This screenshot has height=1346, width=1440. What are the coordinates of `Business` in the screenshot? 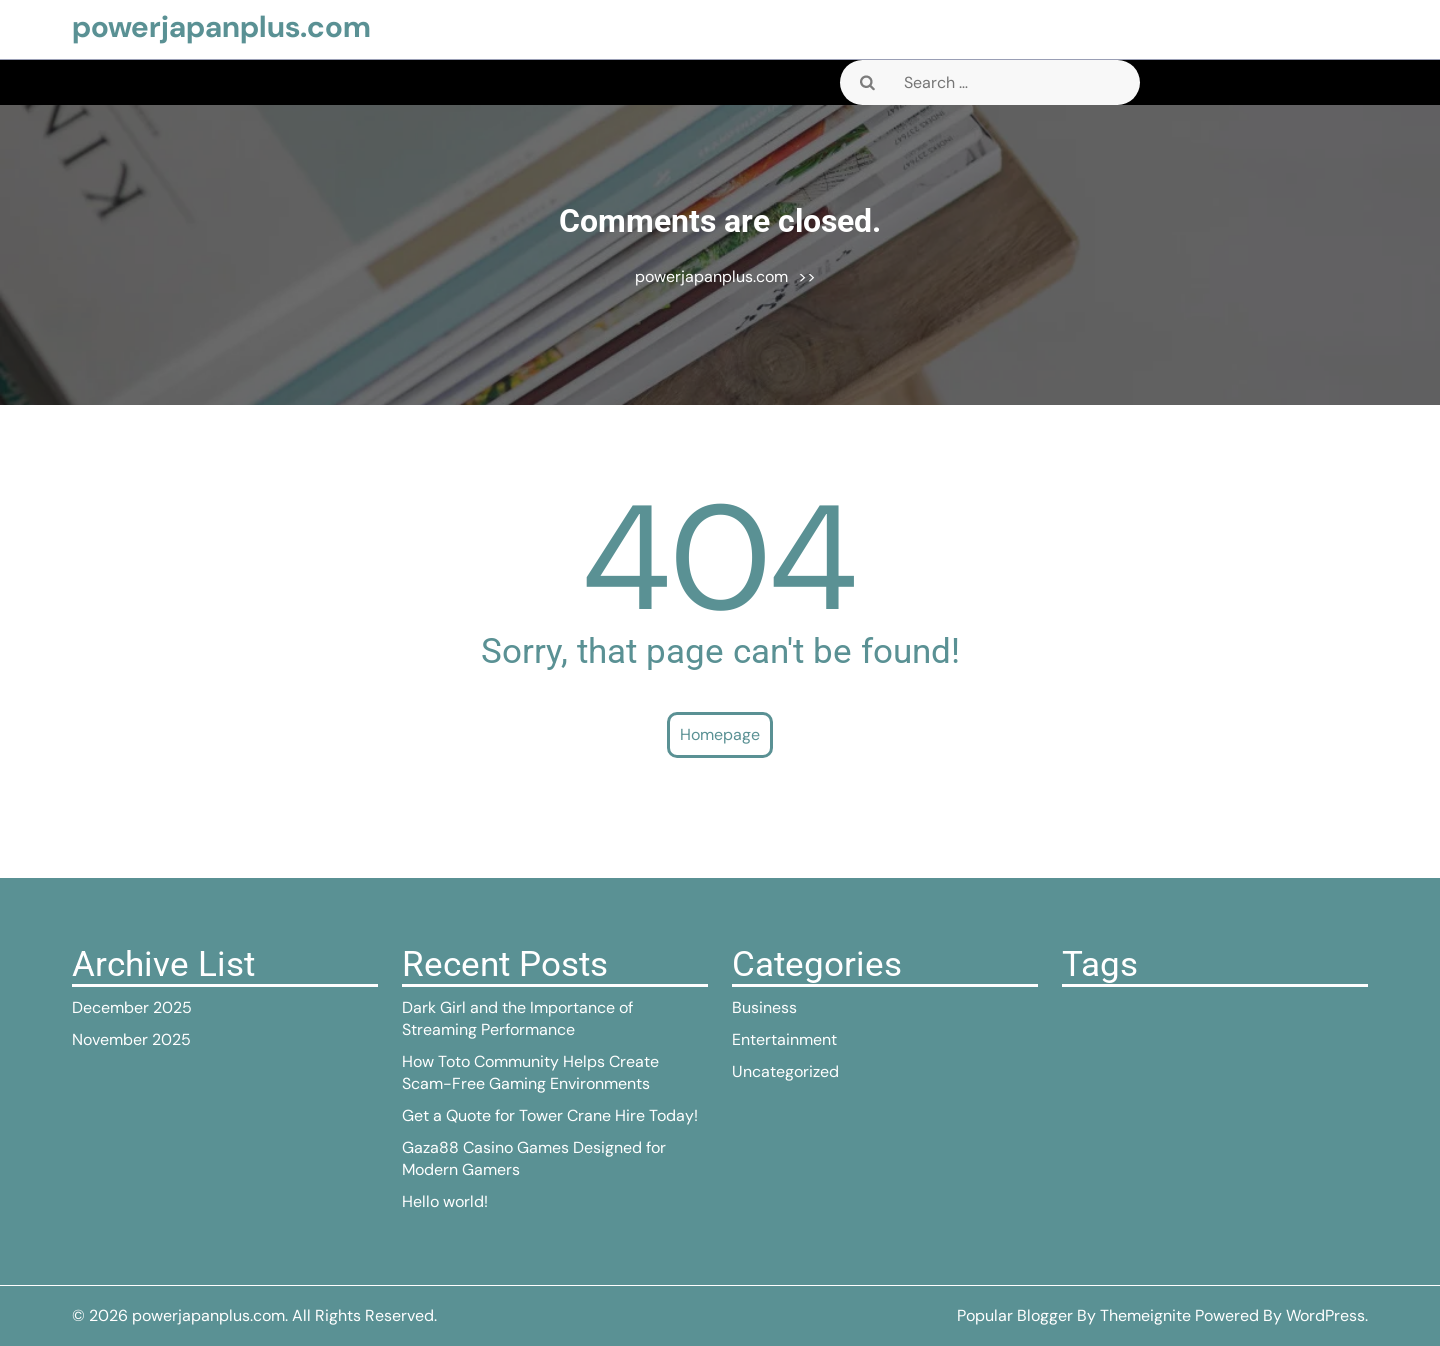 It's located at (764, 1007).